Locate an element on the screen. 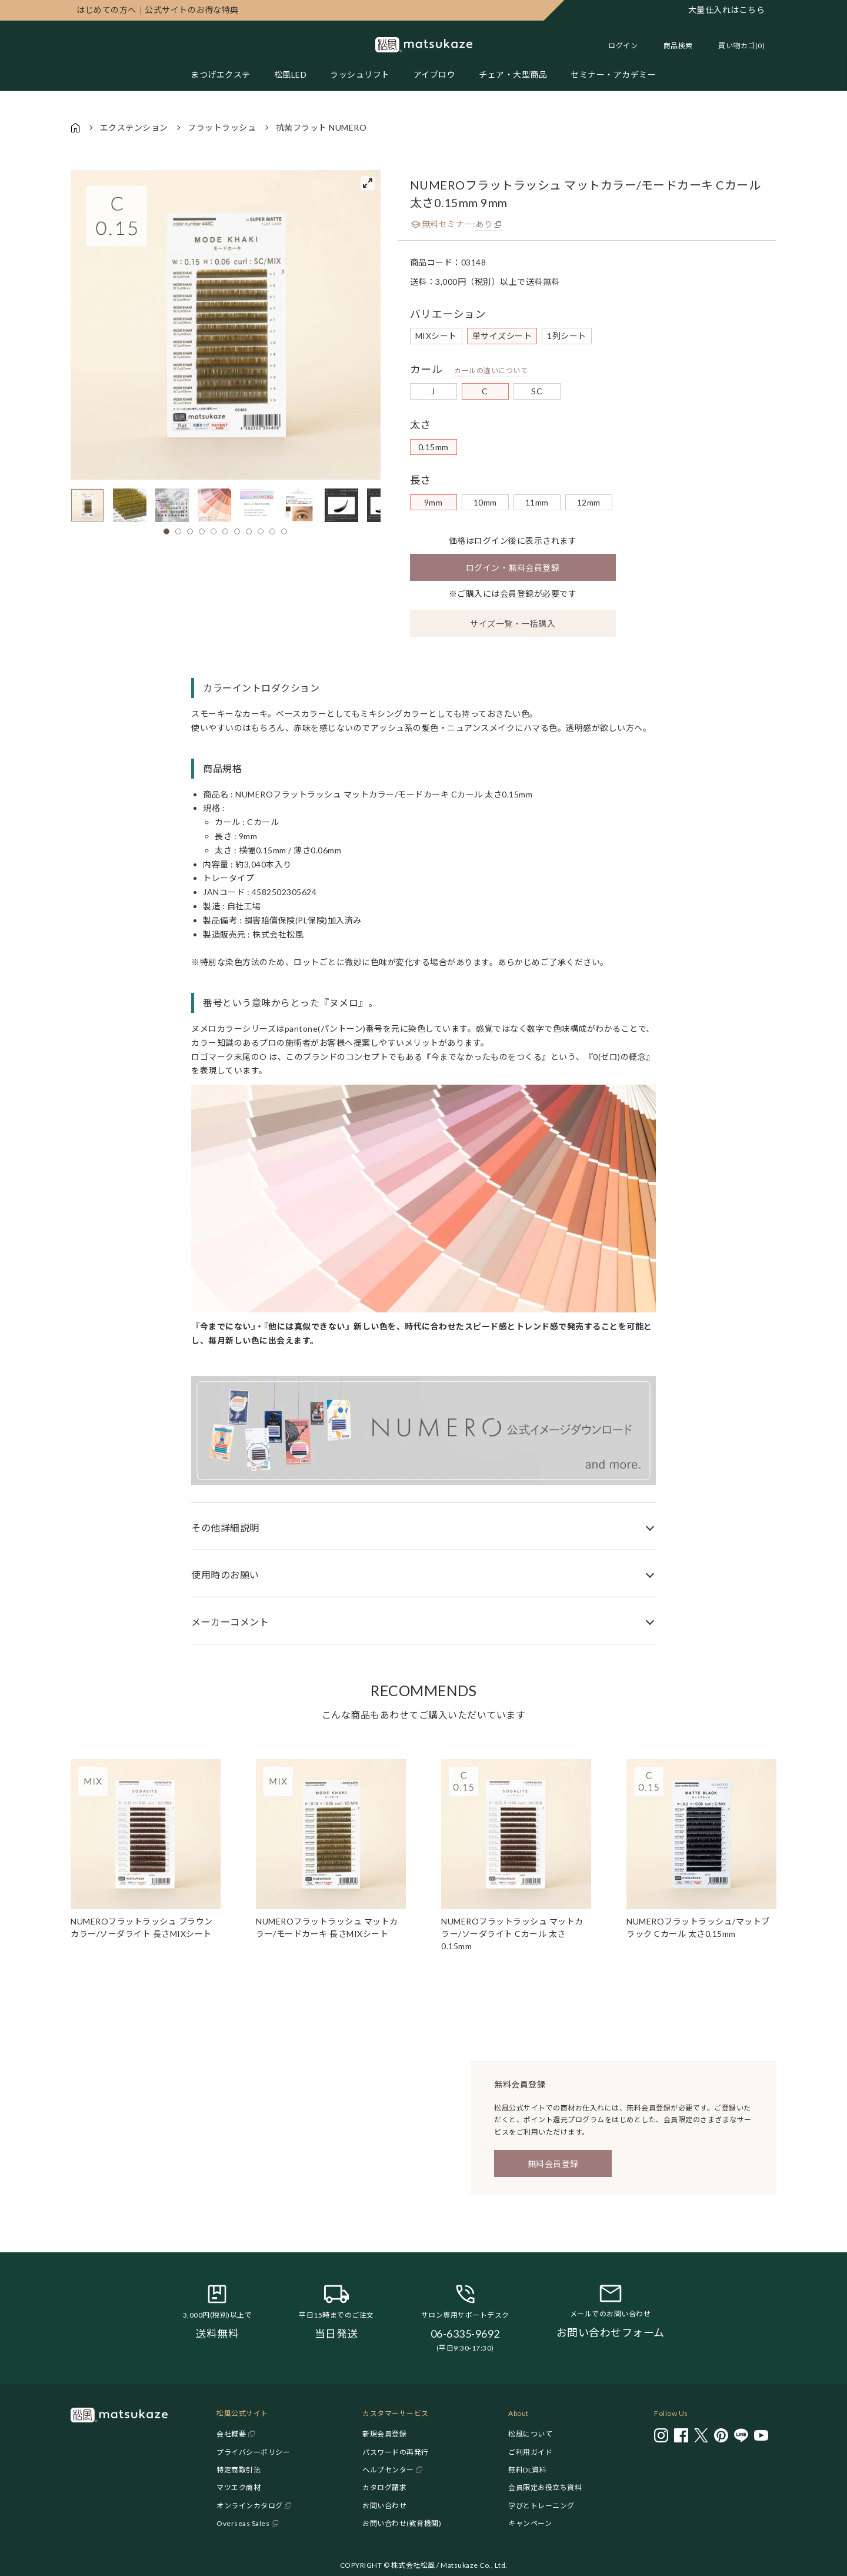 This screenshot has height=2576, width=847. まつげエクステ is located at coordinates (221, 74).